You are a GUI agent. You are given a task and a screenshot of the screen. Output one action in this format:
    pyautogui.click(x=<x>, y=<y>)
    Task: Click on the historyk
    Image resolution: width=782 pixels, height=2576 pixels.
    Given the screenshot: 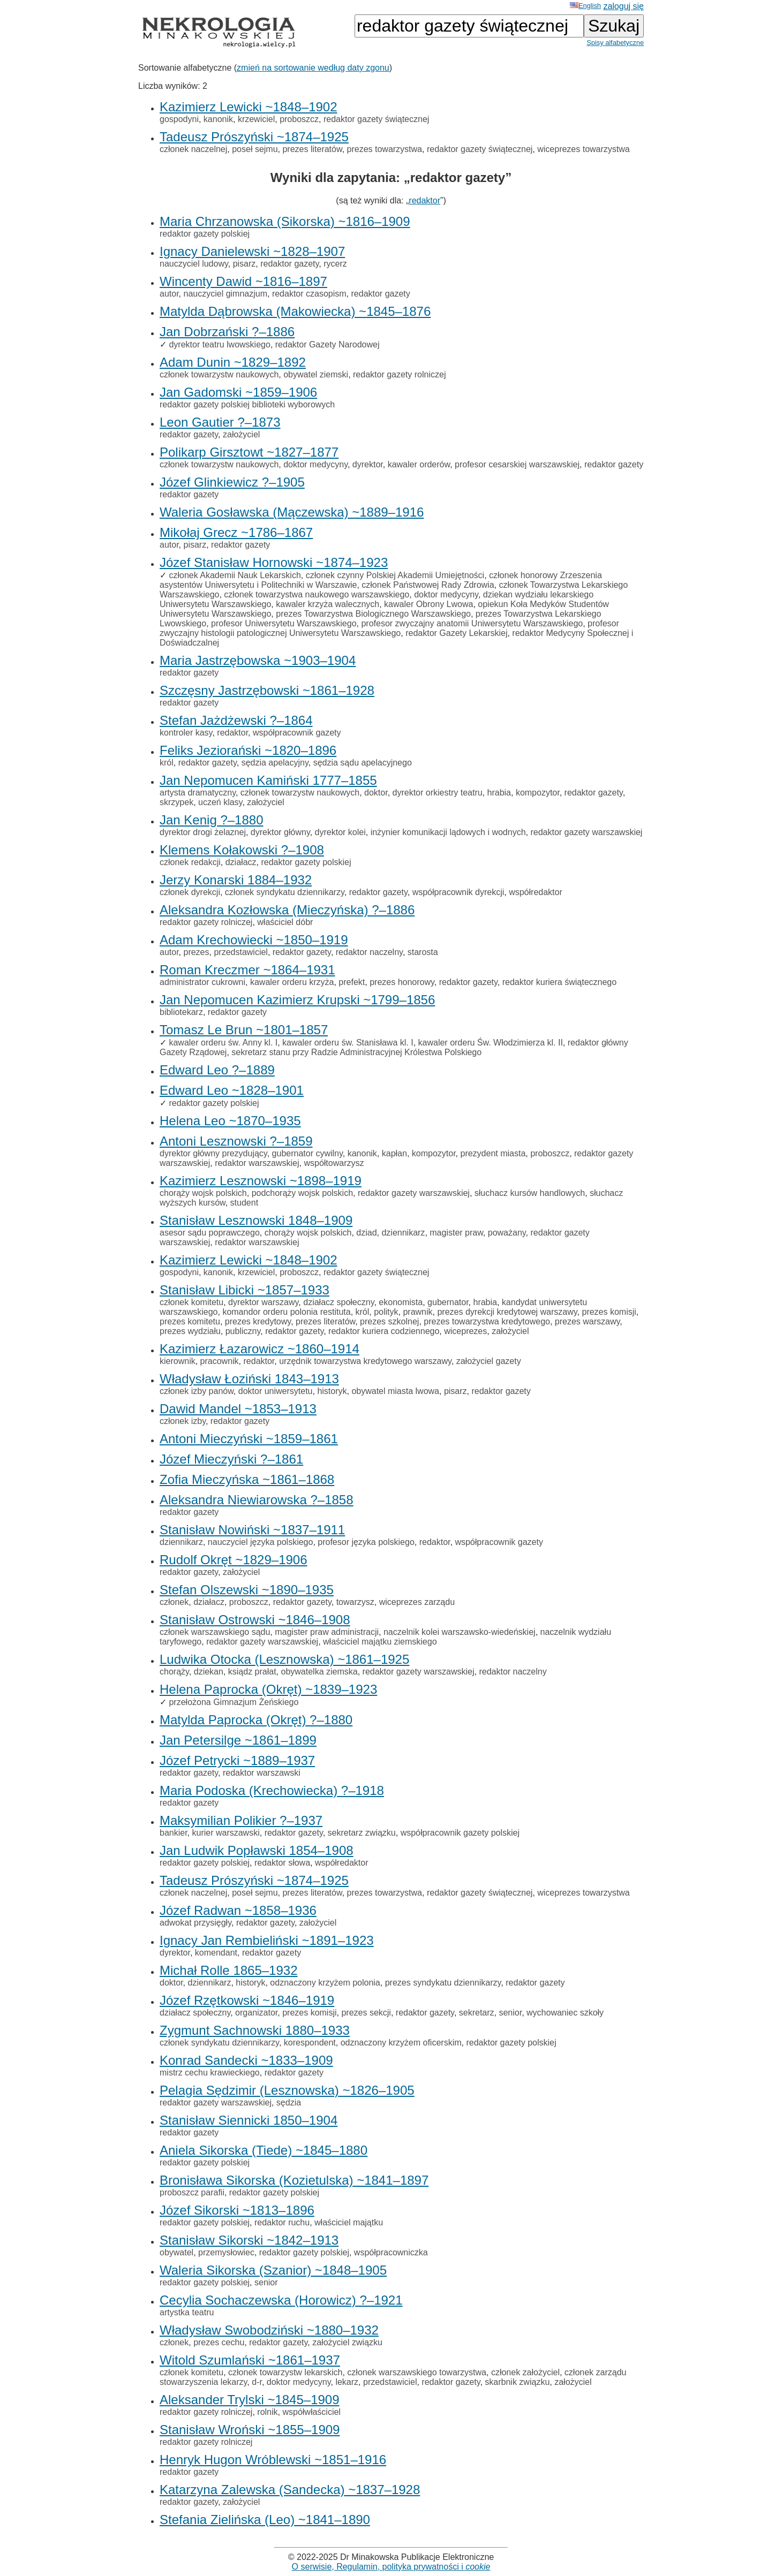 What is the action you would take?
    pyautogui.click(x=332, y=1391)
    